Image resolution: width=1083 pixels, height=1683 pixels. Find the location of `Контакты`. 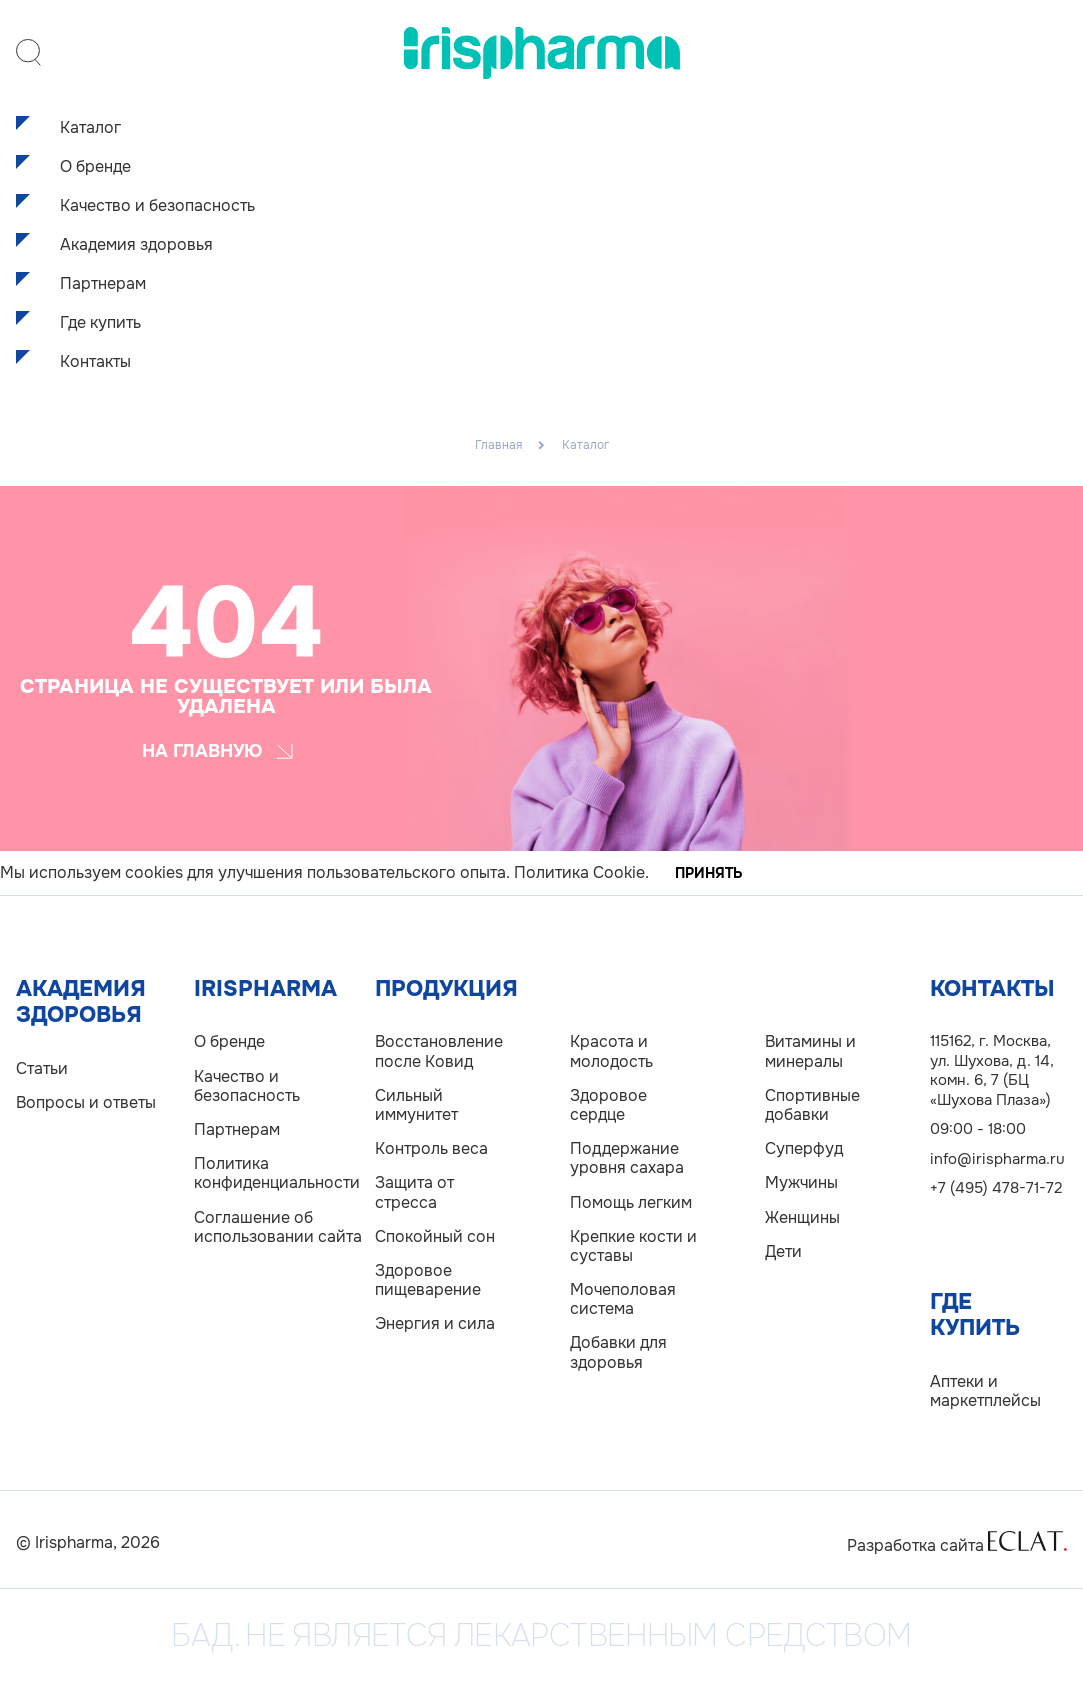

Контакты is located at coordinates (95, 361).